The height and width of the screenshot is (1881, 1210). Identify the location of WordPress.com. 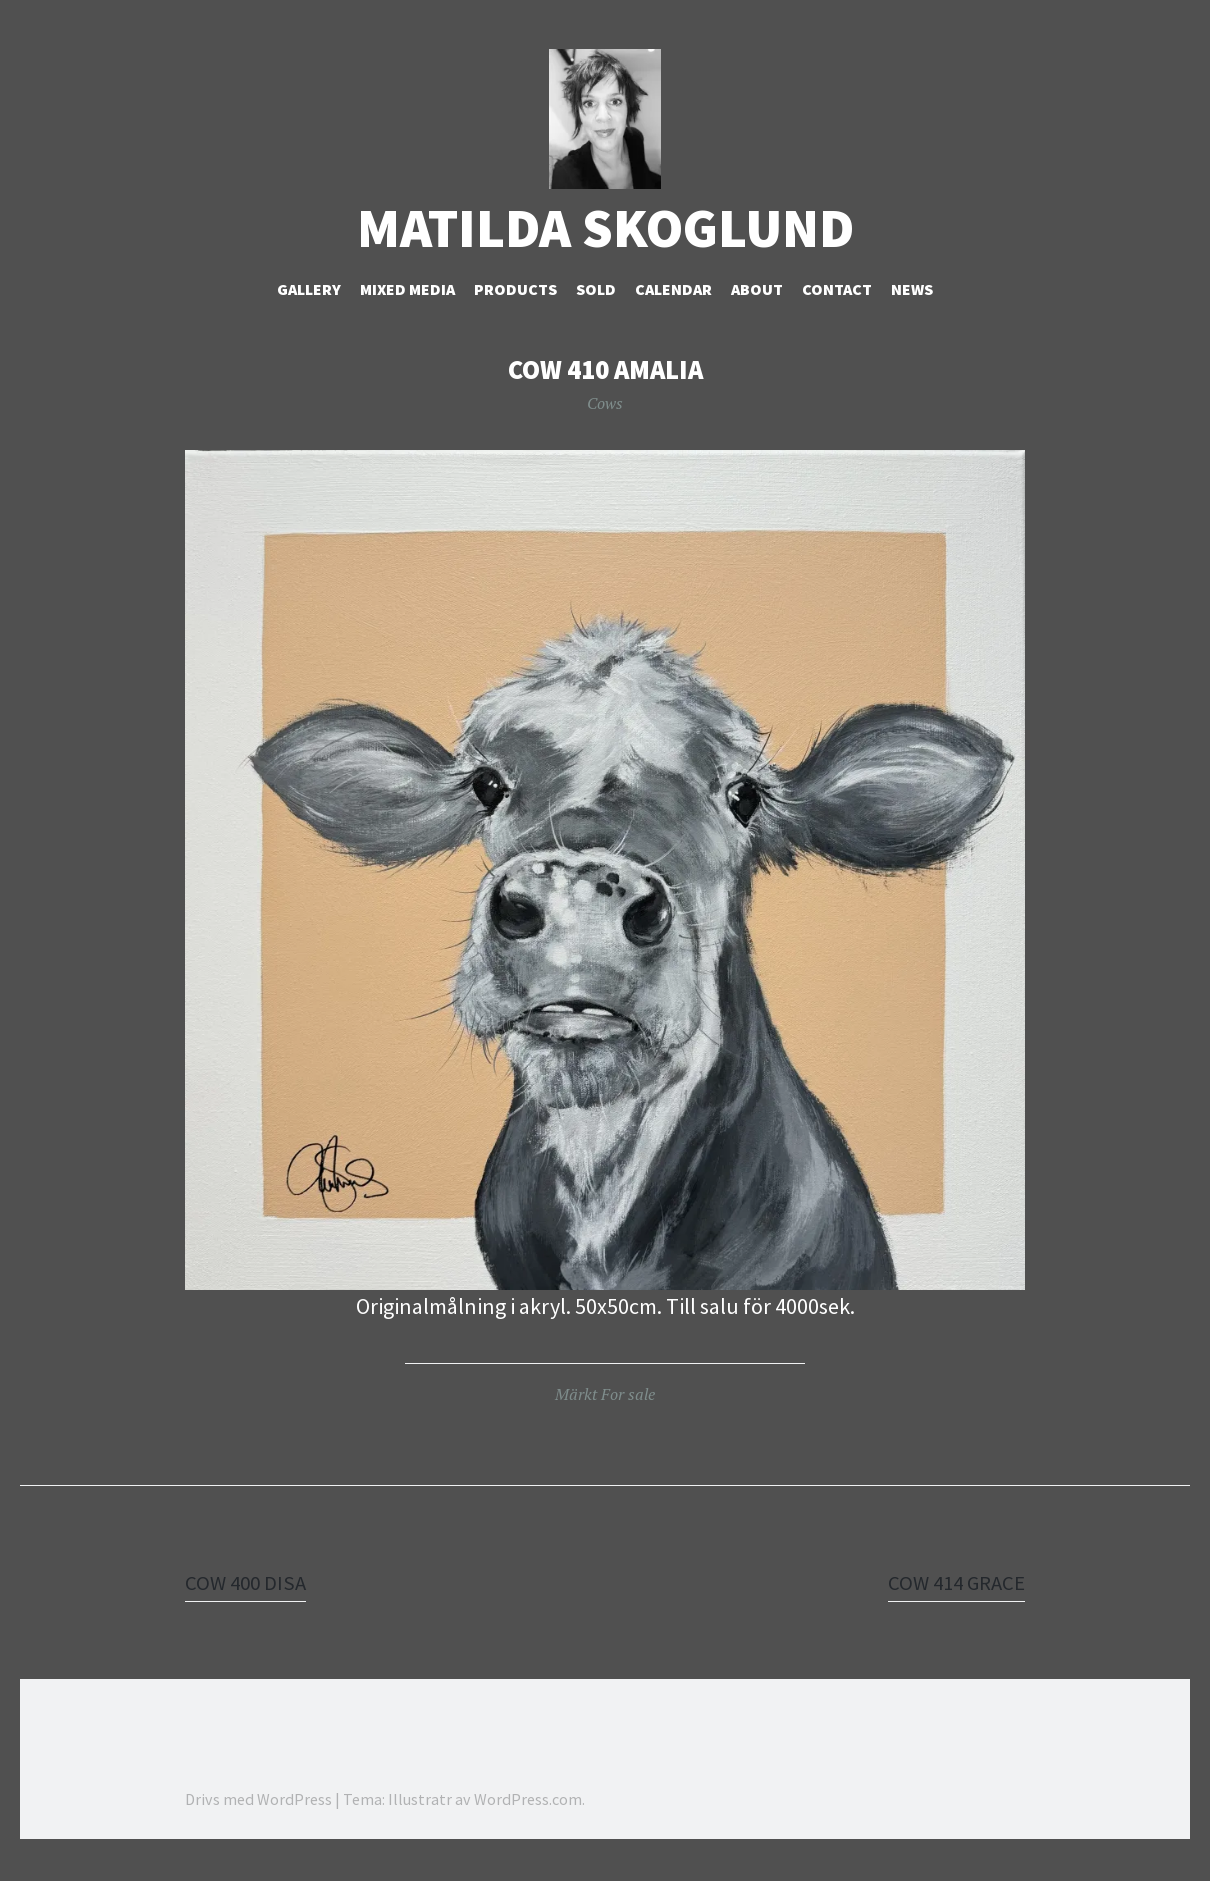
(528, 1821).